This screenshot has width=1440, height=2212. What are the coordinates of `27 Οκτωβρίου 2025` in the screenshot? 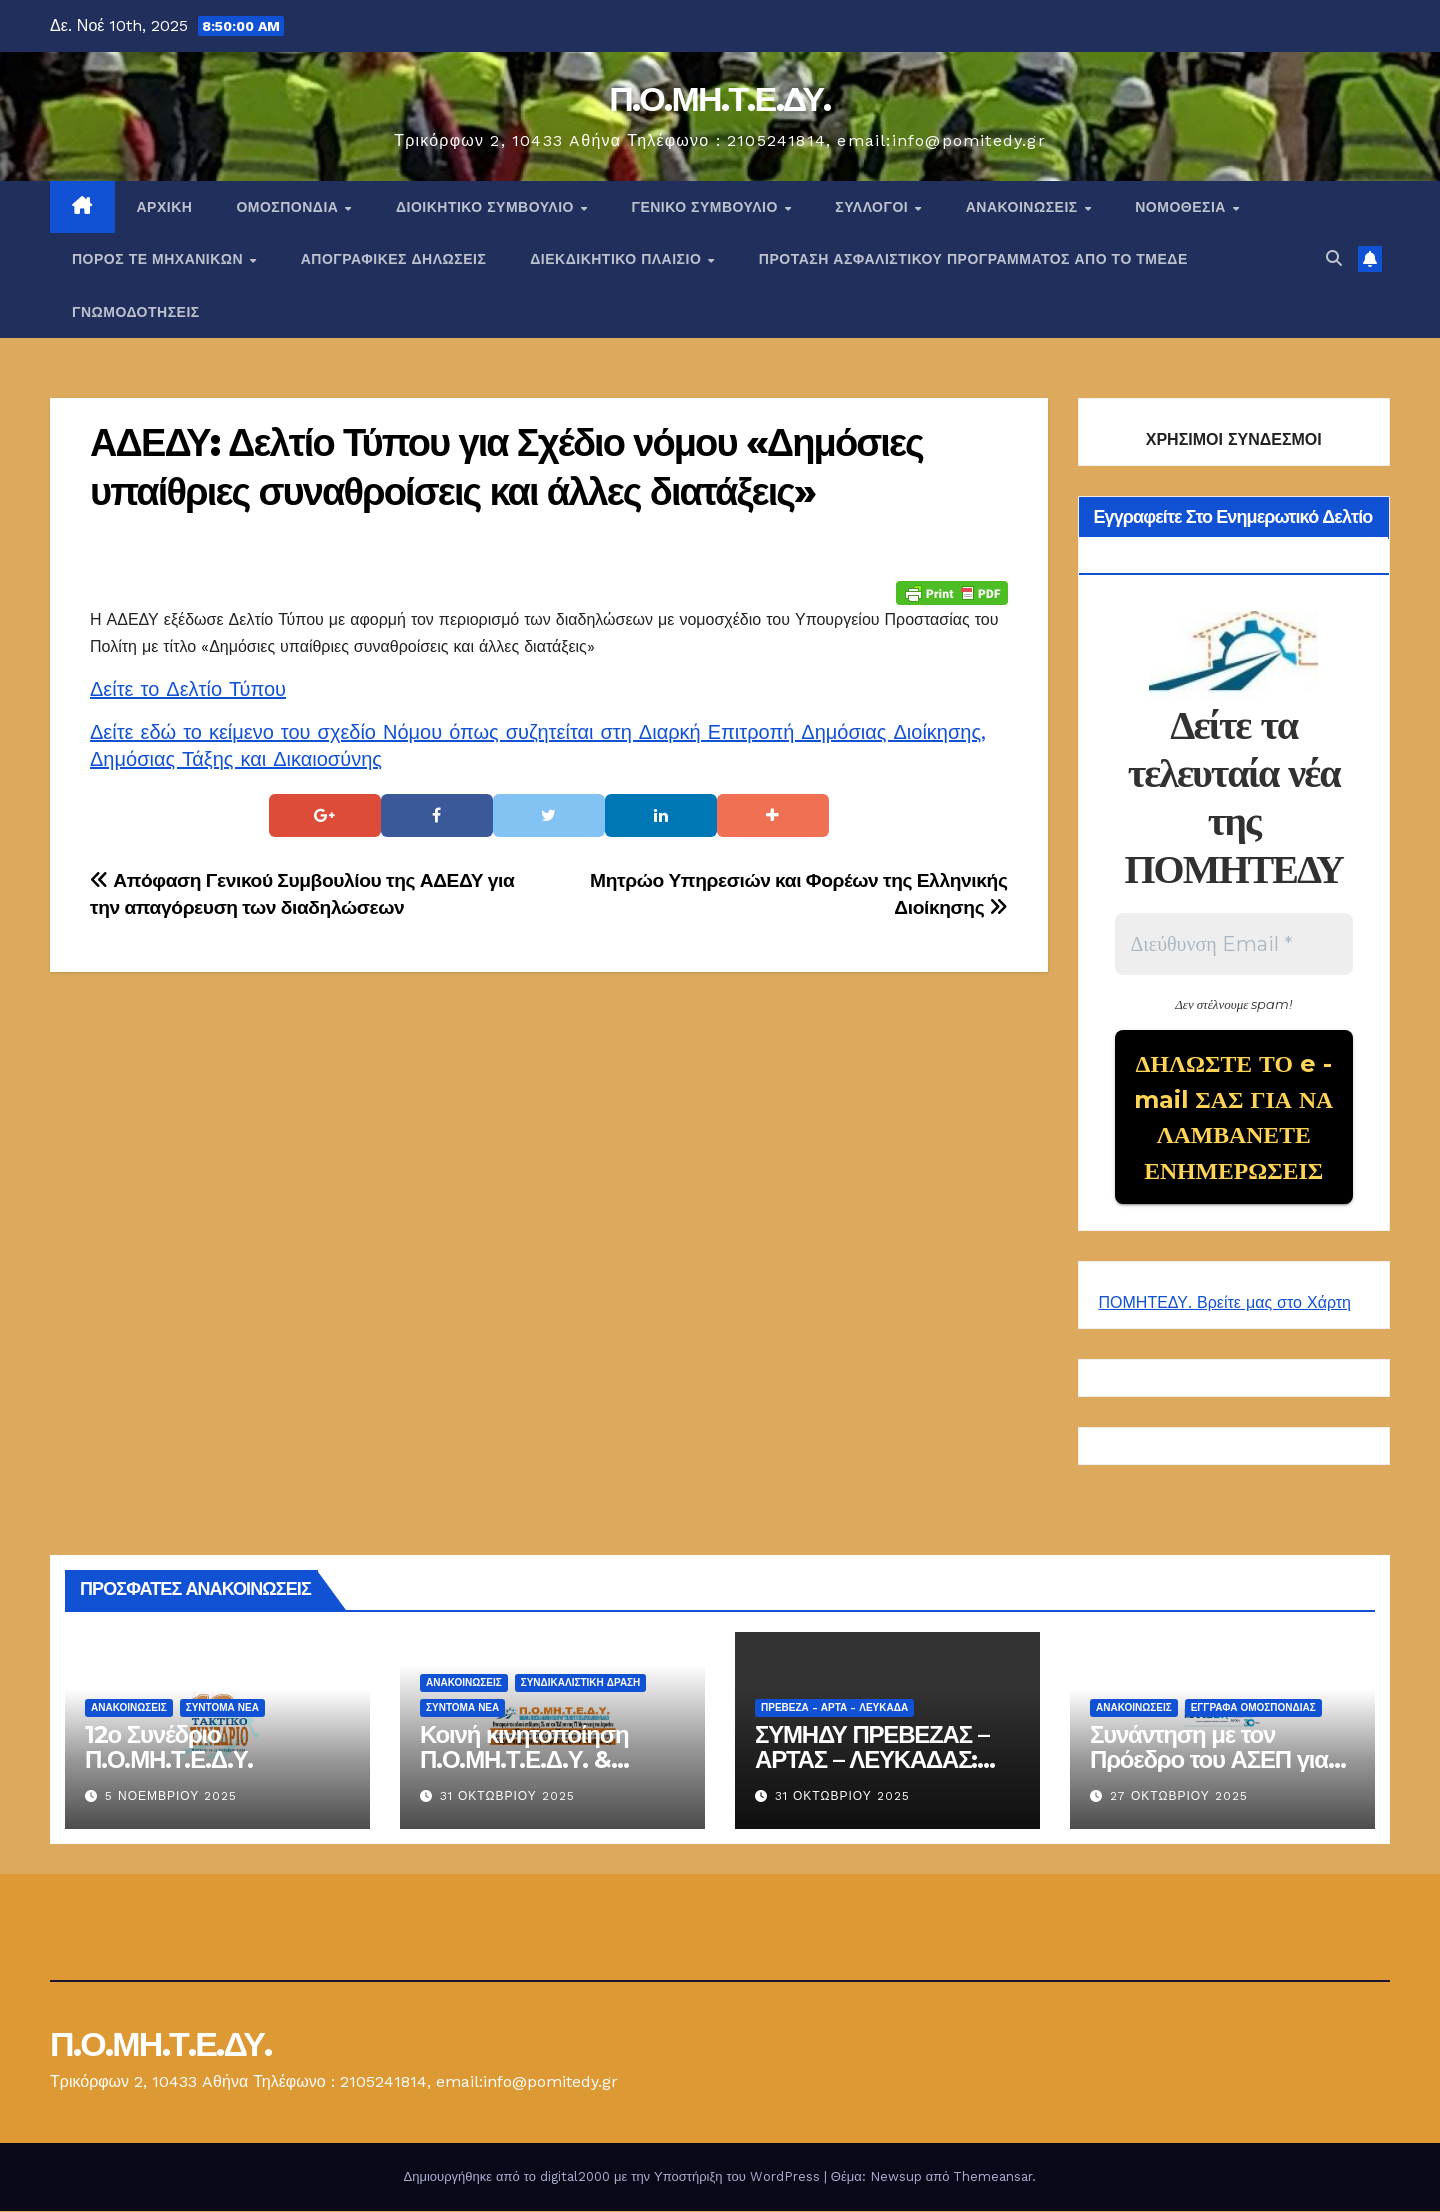 It's located at (1179, 1798).